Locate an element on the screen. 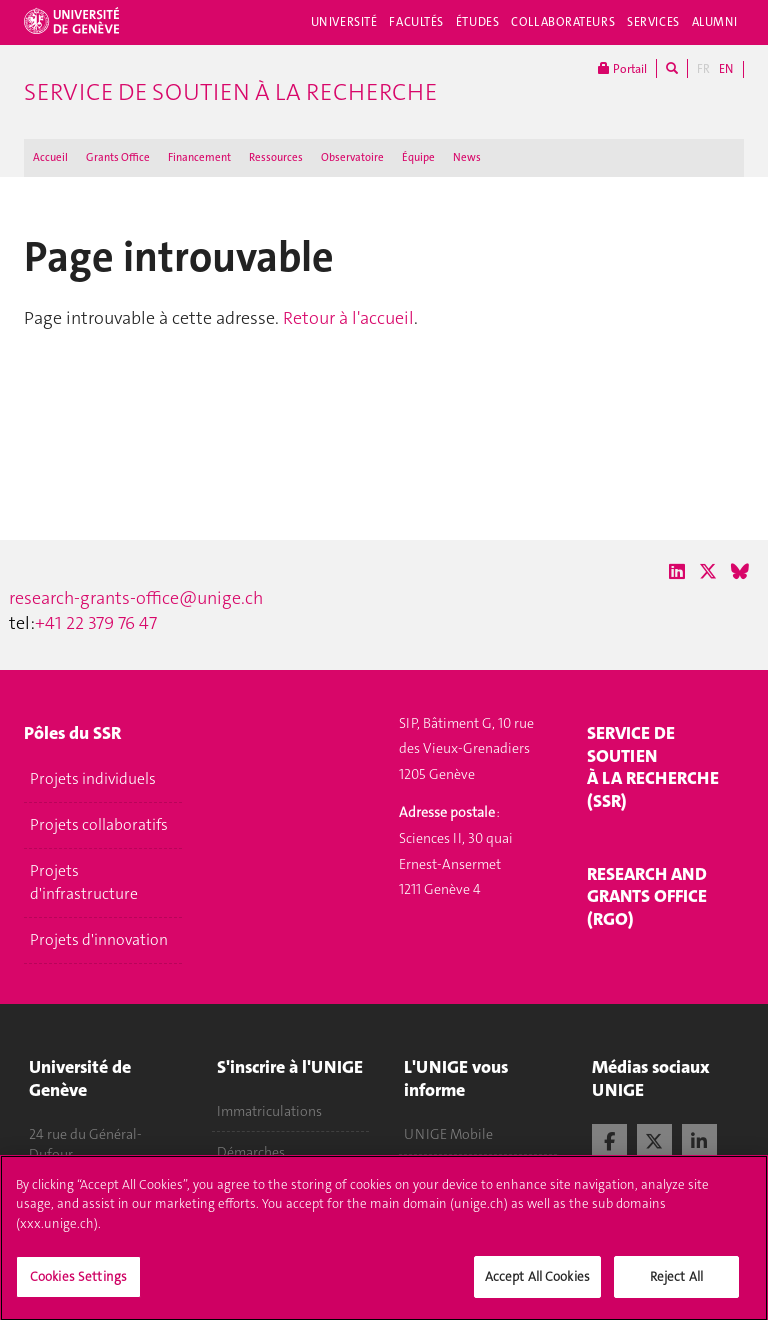  Démarches administratives is located at coordinates (264, 1162).